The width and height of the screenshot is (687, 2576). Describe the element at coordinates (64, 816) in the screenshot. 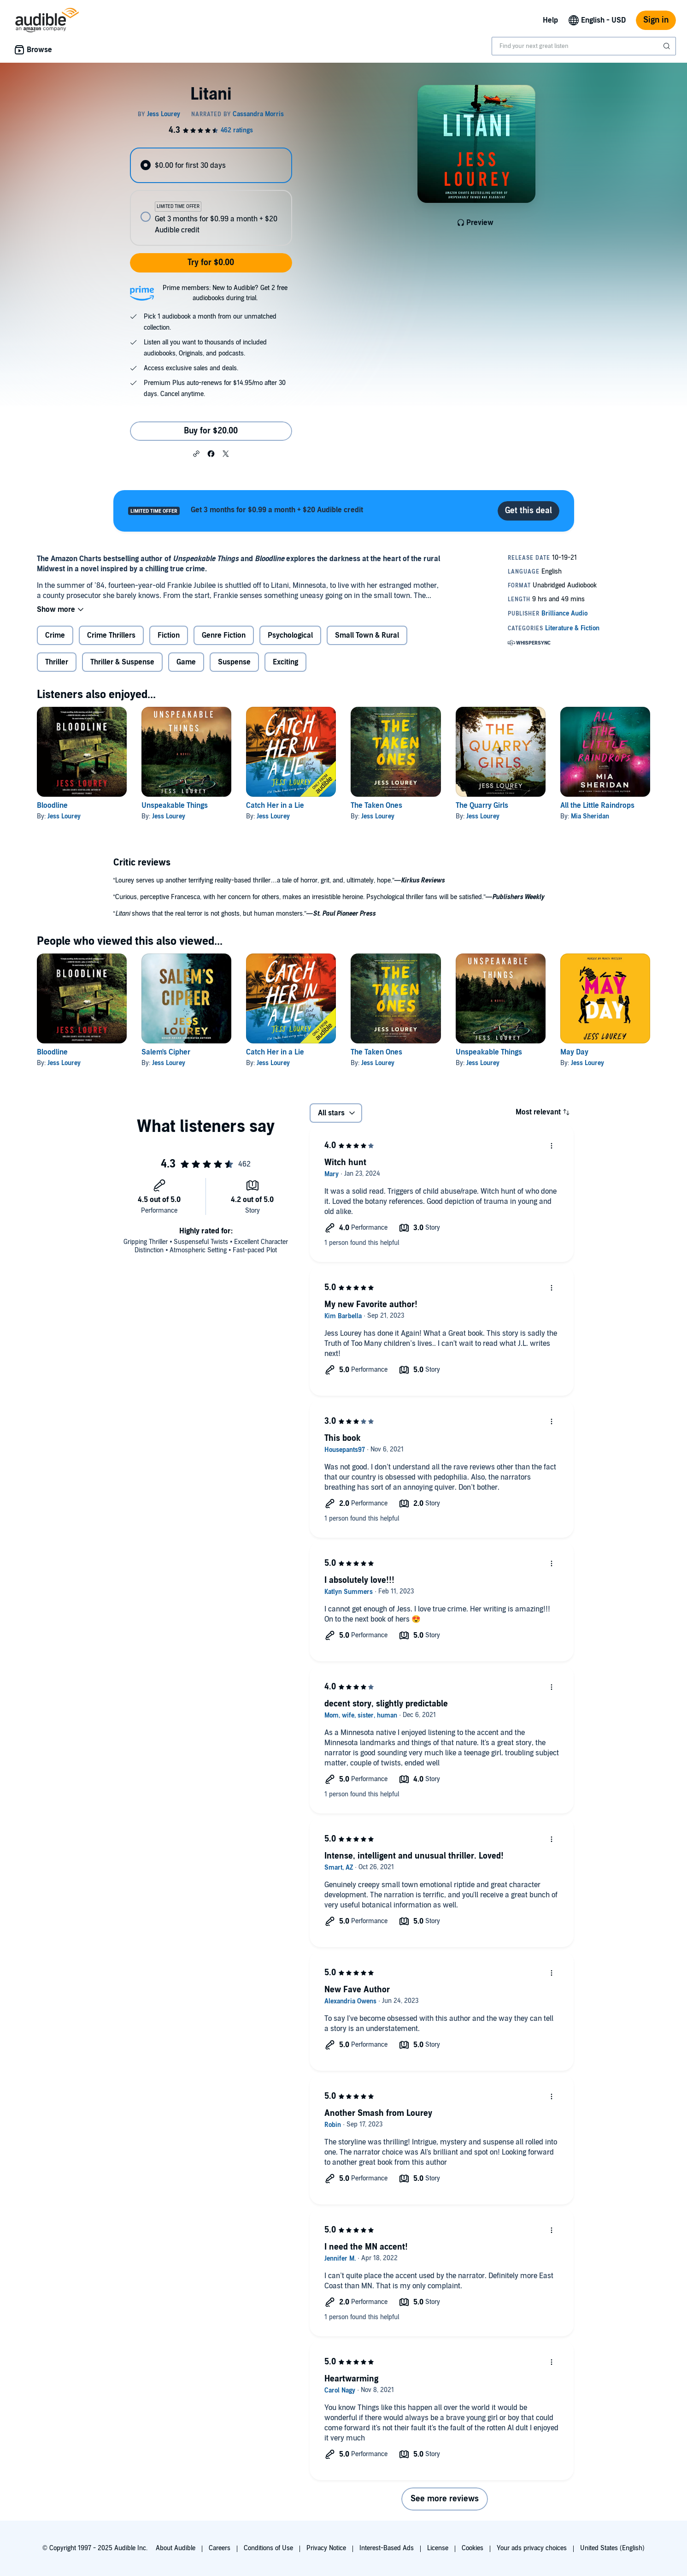

I see `Jess Lourey` at that location.